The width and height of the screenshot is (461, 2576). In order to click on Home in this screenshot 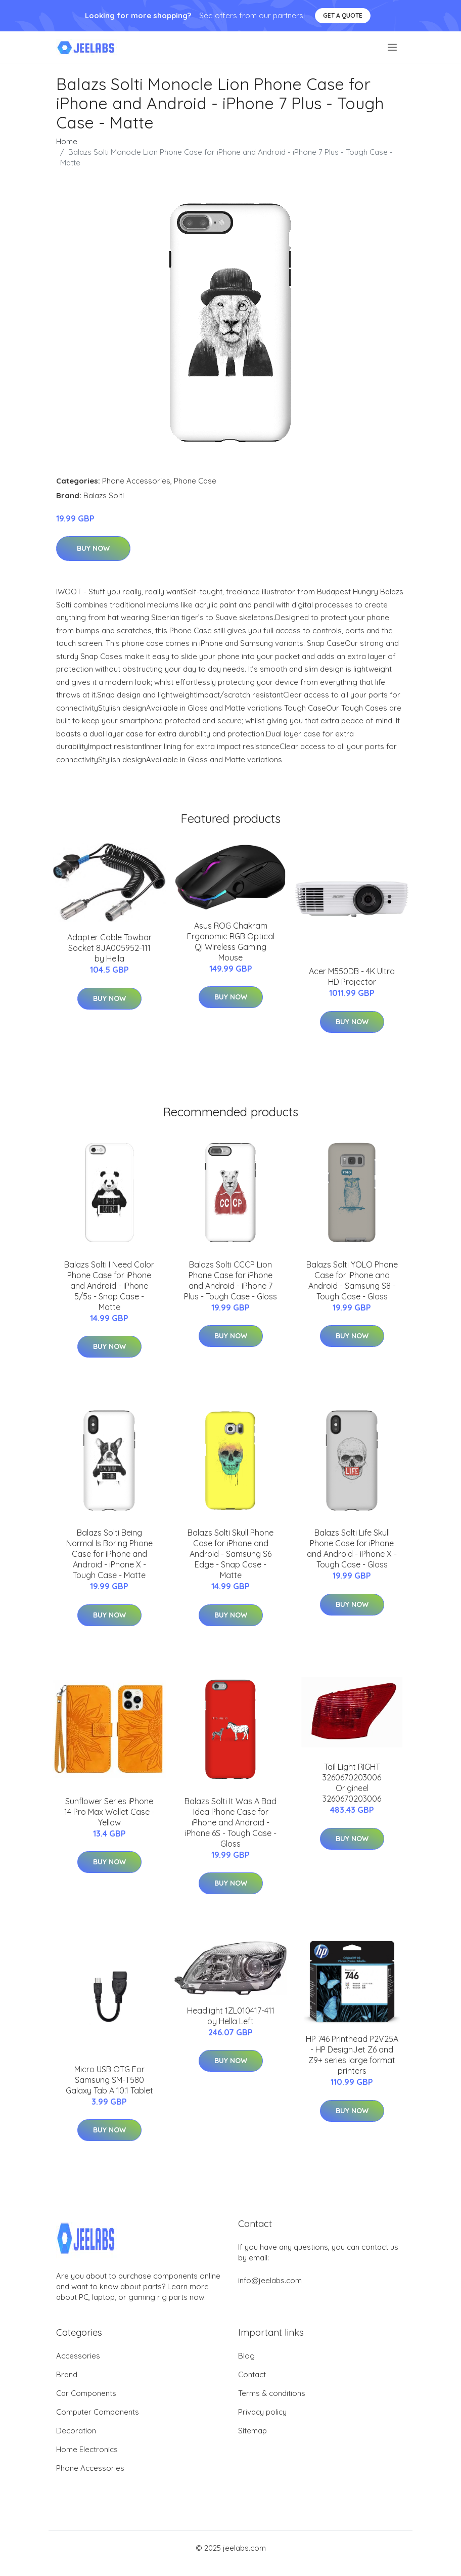, I will do `click(66, 141)`.